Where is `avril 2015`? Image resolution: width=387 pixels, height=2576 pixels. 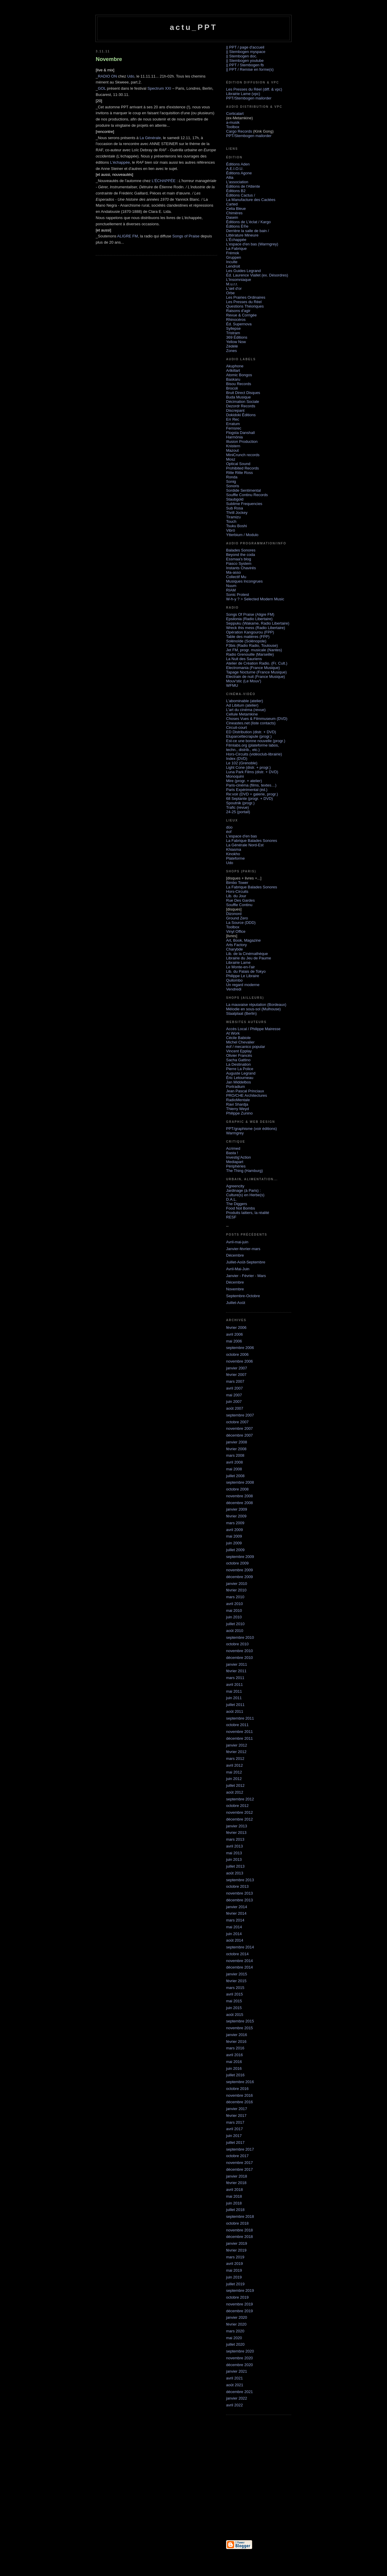 avril 2015 is located at coordinates (234, 1994).